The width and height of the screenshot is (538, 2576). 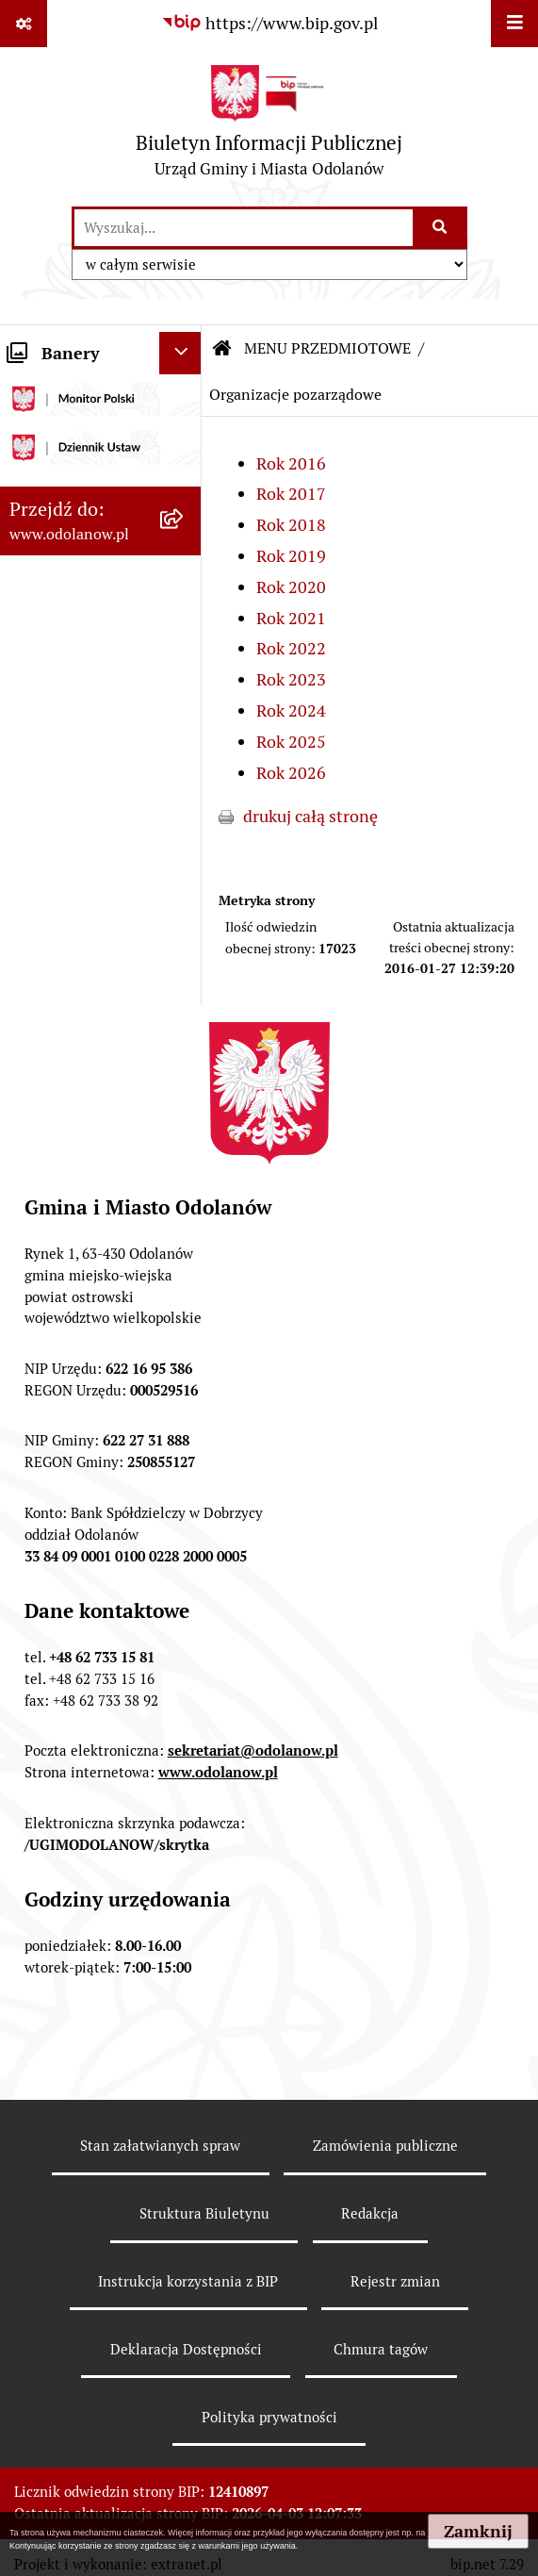 What do you see at coordinates (385, 2146) in the screenshot?
I see `Zamówienia publiczne` at bounding box center [385, 2146].